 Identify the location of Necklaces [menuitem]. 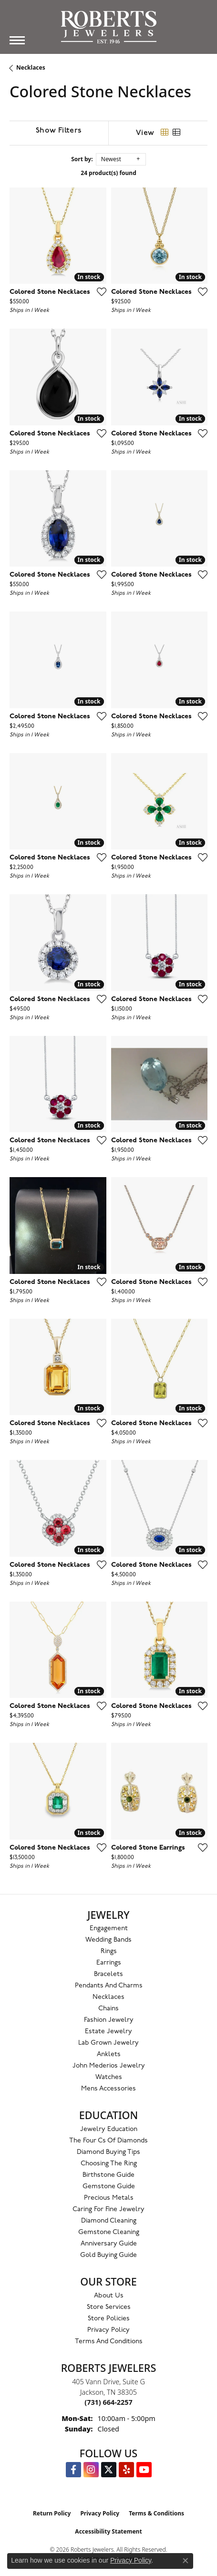
(108, 1997).